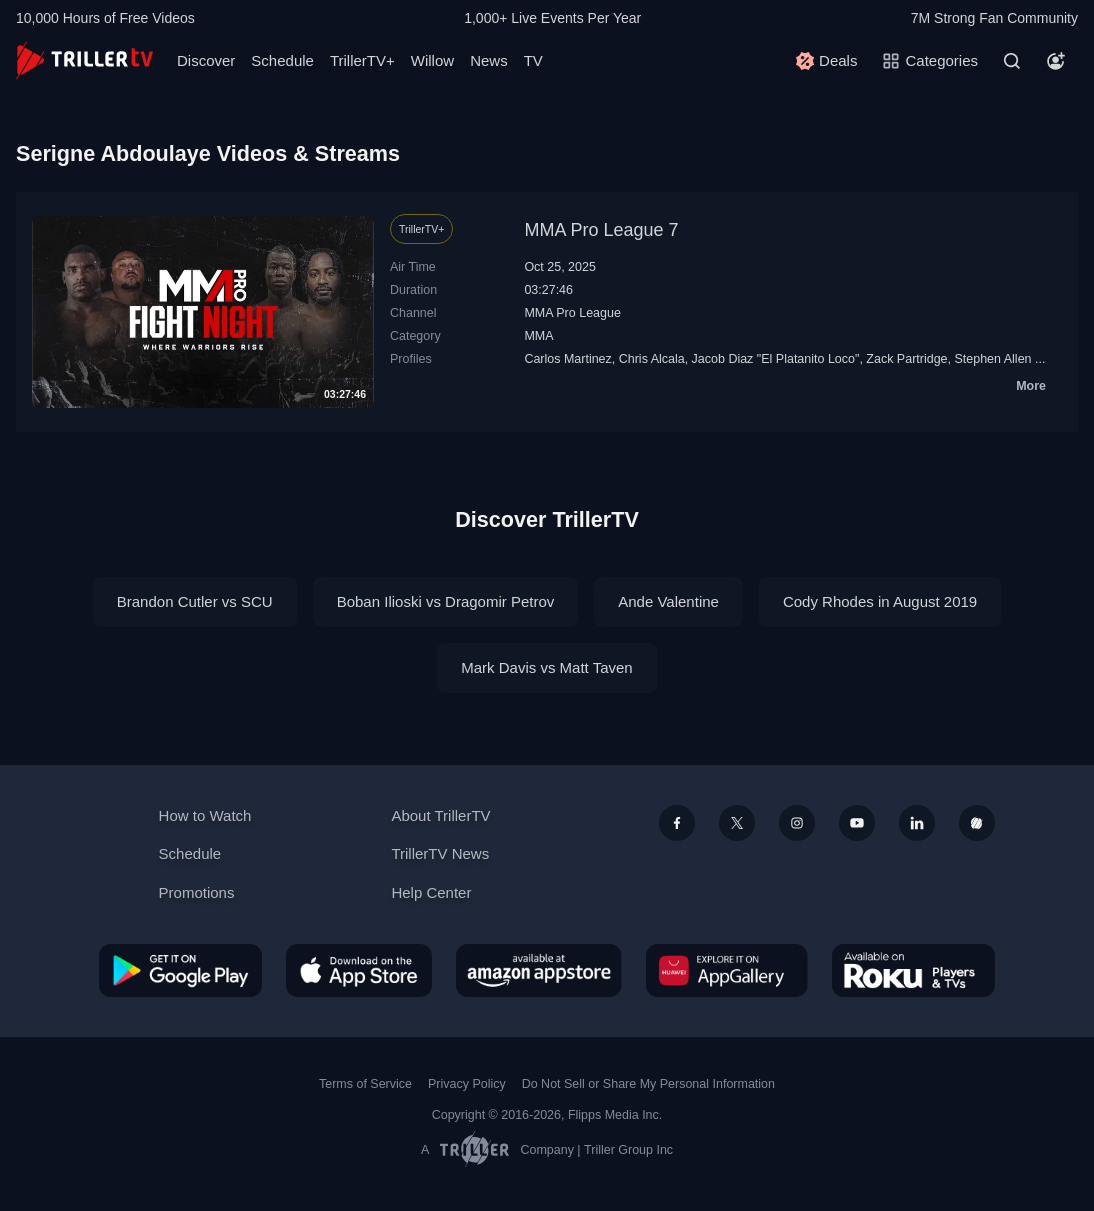 Image resolution: width=1094 pixels, height=1211 pixels. What do you see at coordinates (195, 601) in the screenshot?
I see `Brandon Cutler vs SCU` at bounding box center [195, 601].